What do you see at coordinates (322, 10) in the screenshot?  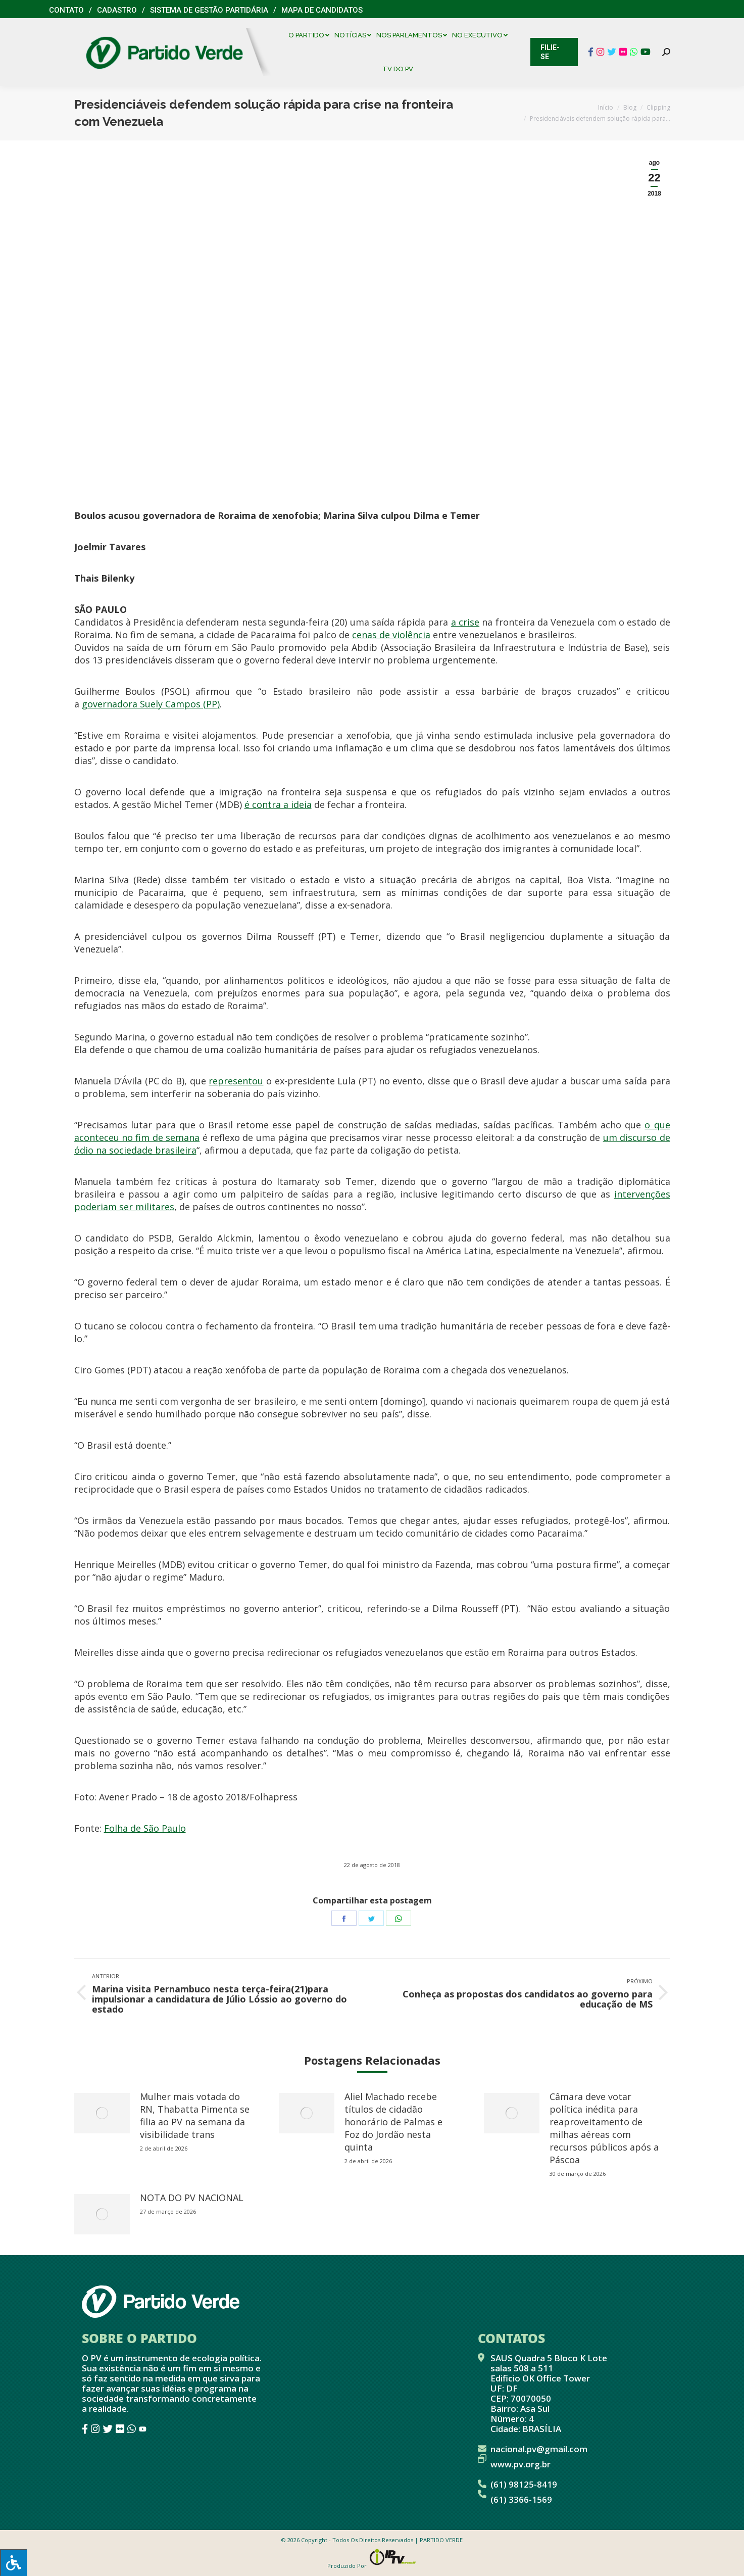 I see `Mapa de Candidatos` at bounding box center [322, 10].